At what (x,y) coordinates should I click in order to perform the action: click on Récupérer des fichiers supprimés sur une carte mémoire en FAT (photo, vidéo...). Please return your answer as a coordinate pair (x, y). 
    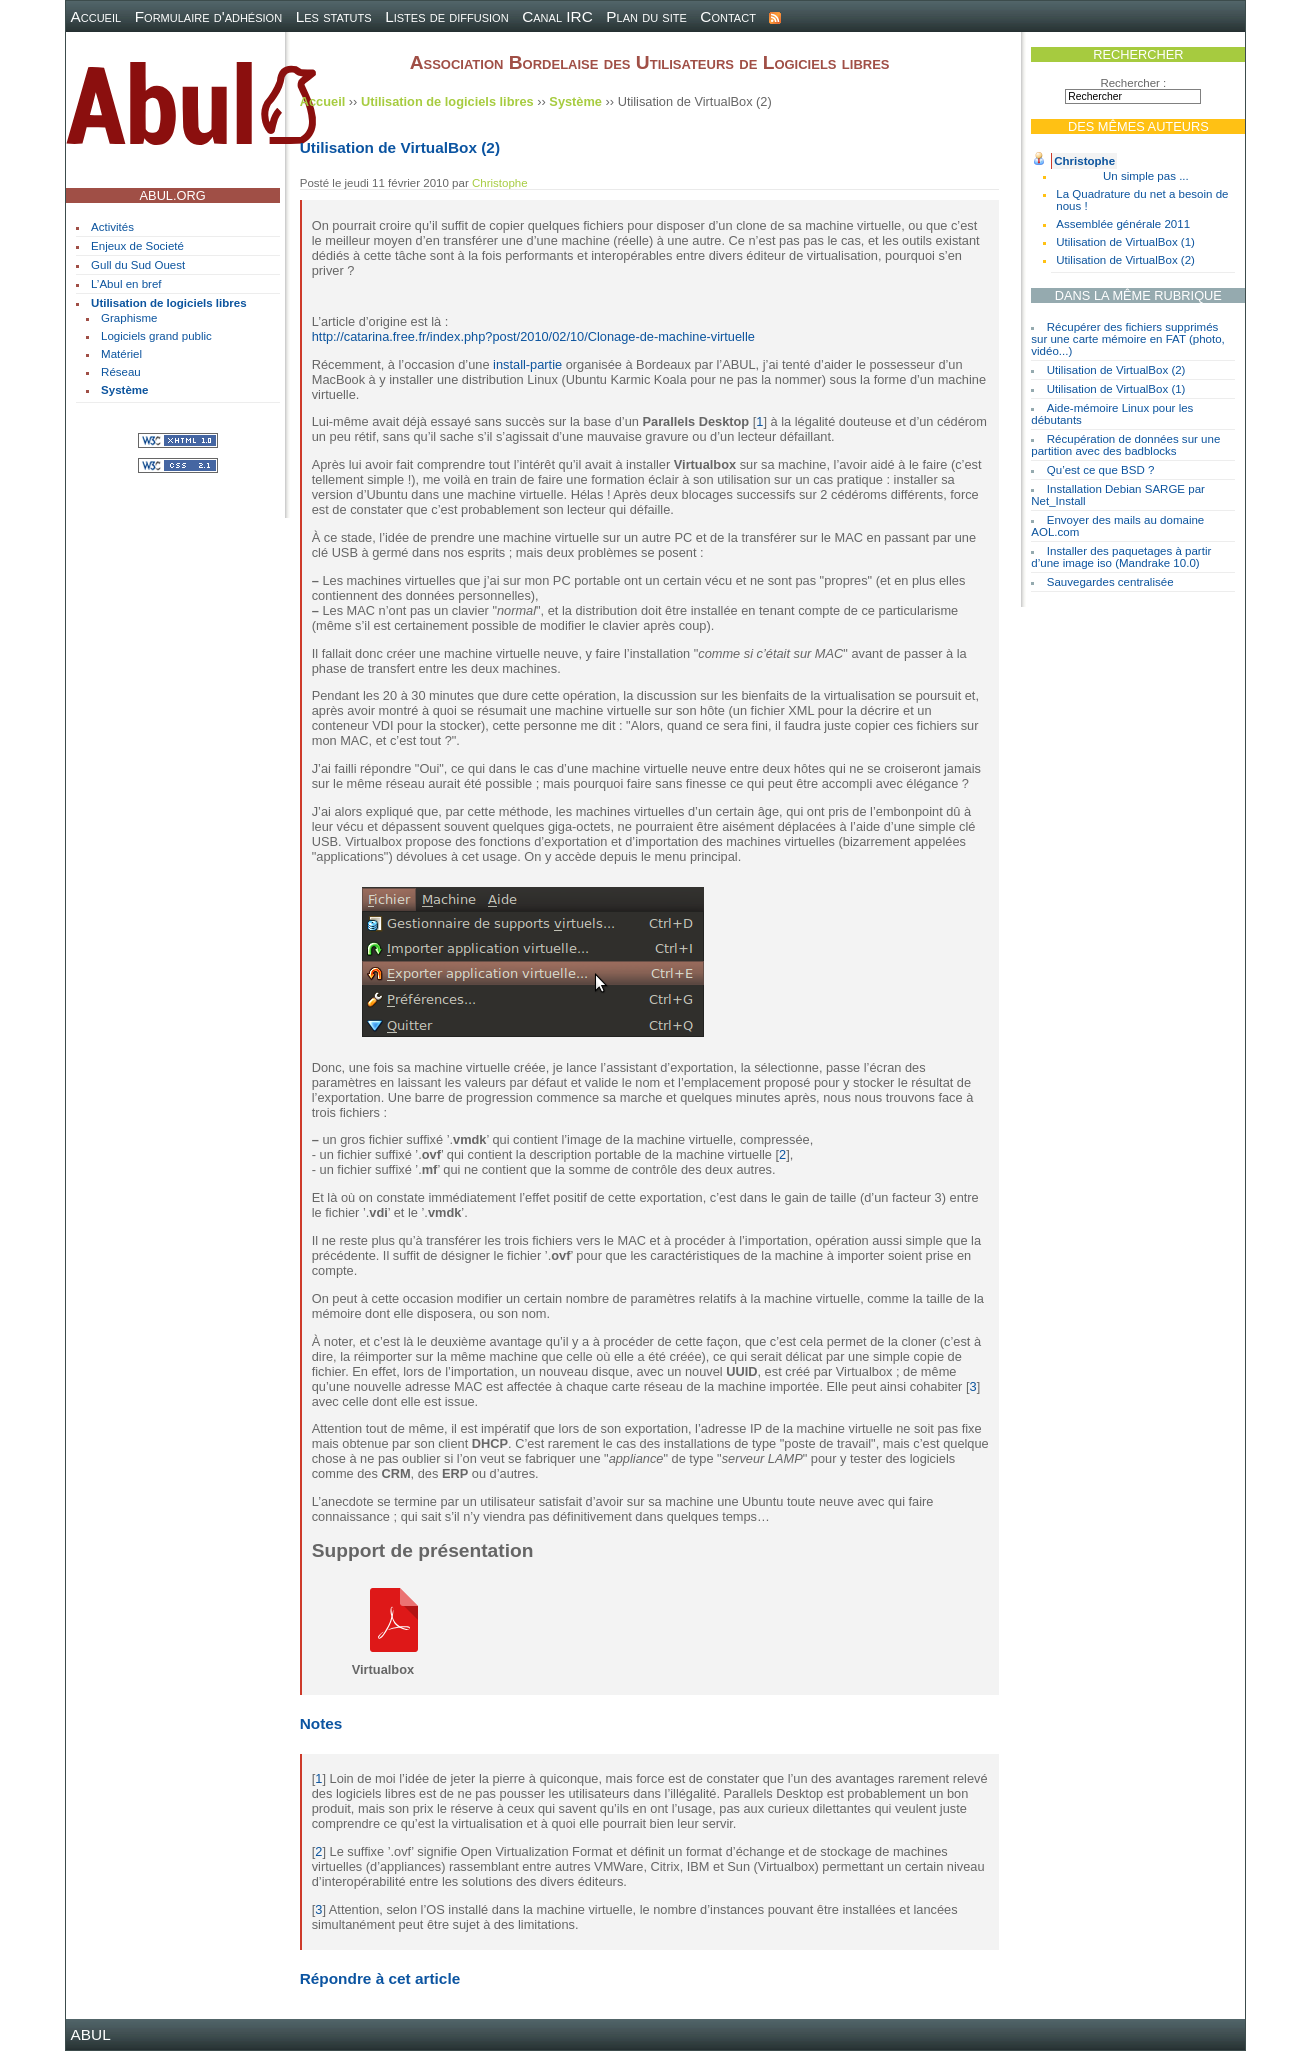
    Looking at the image, I should click on (1128, 339).